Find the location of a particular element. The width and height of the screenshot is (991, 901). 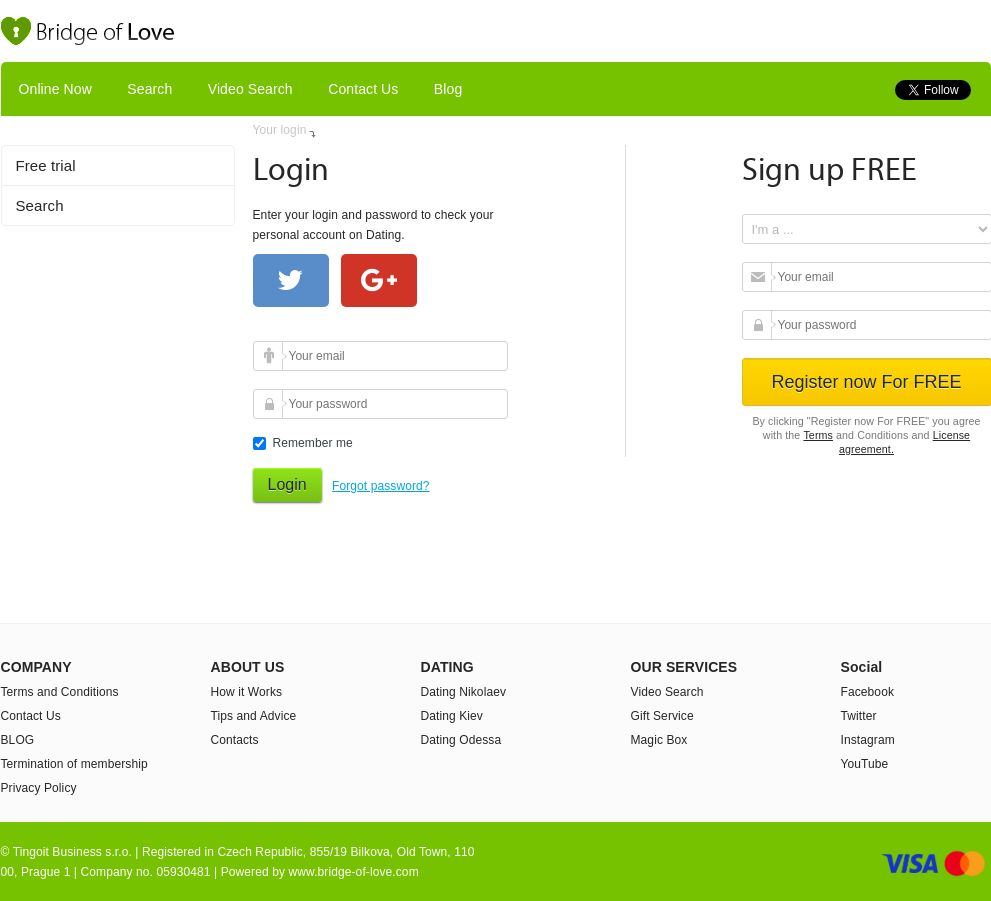

Twitter is located at coordinates (859, 716).